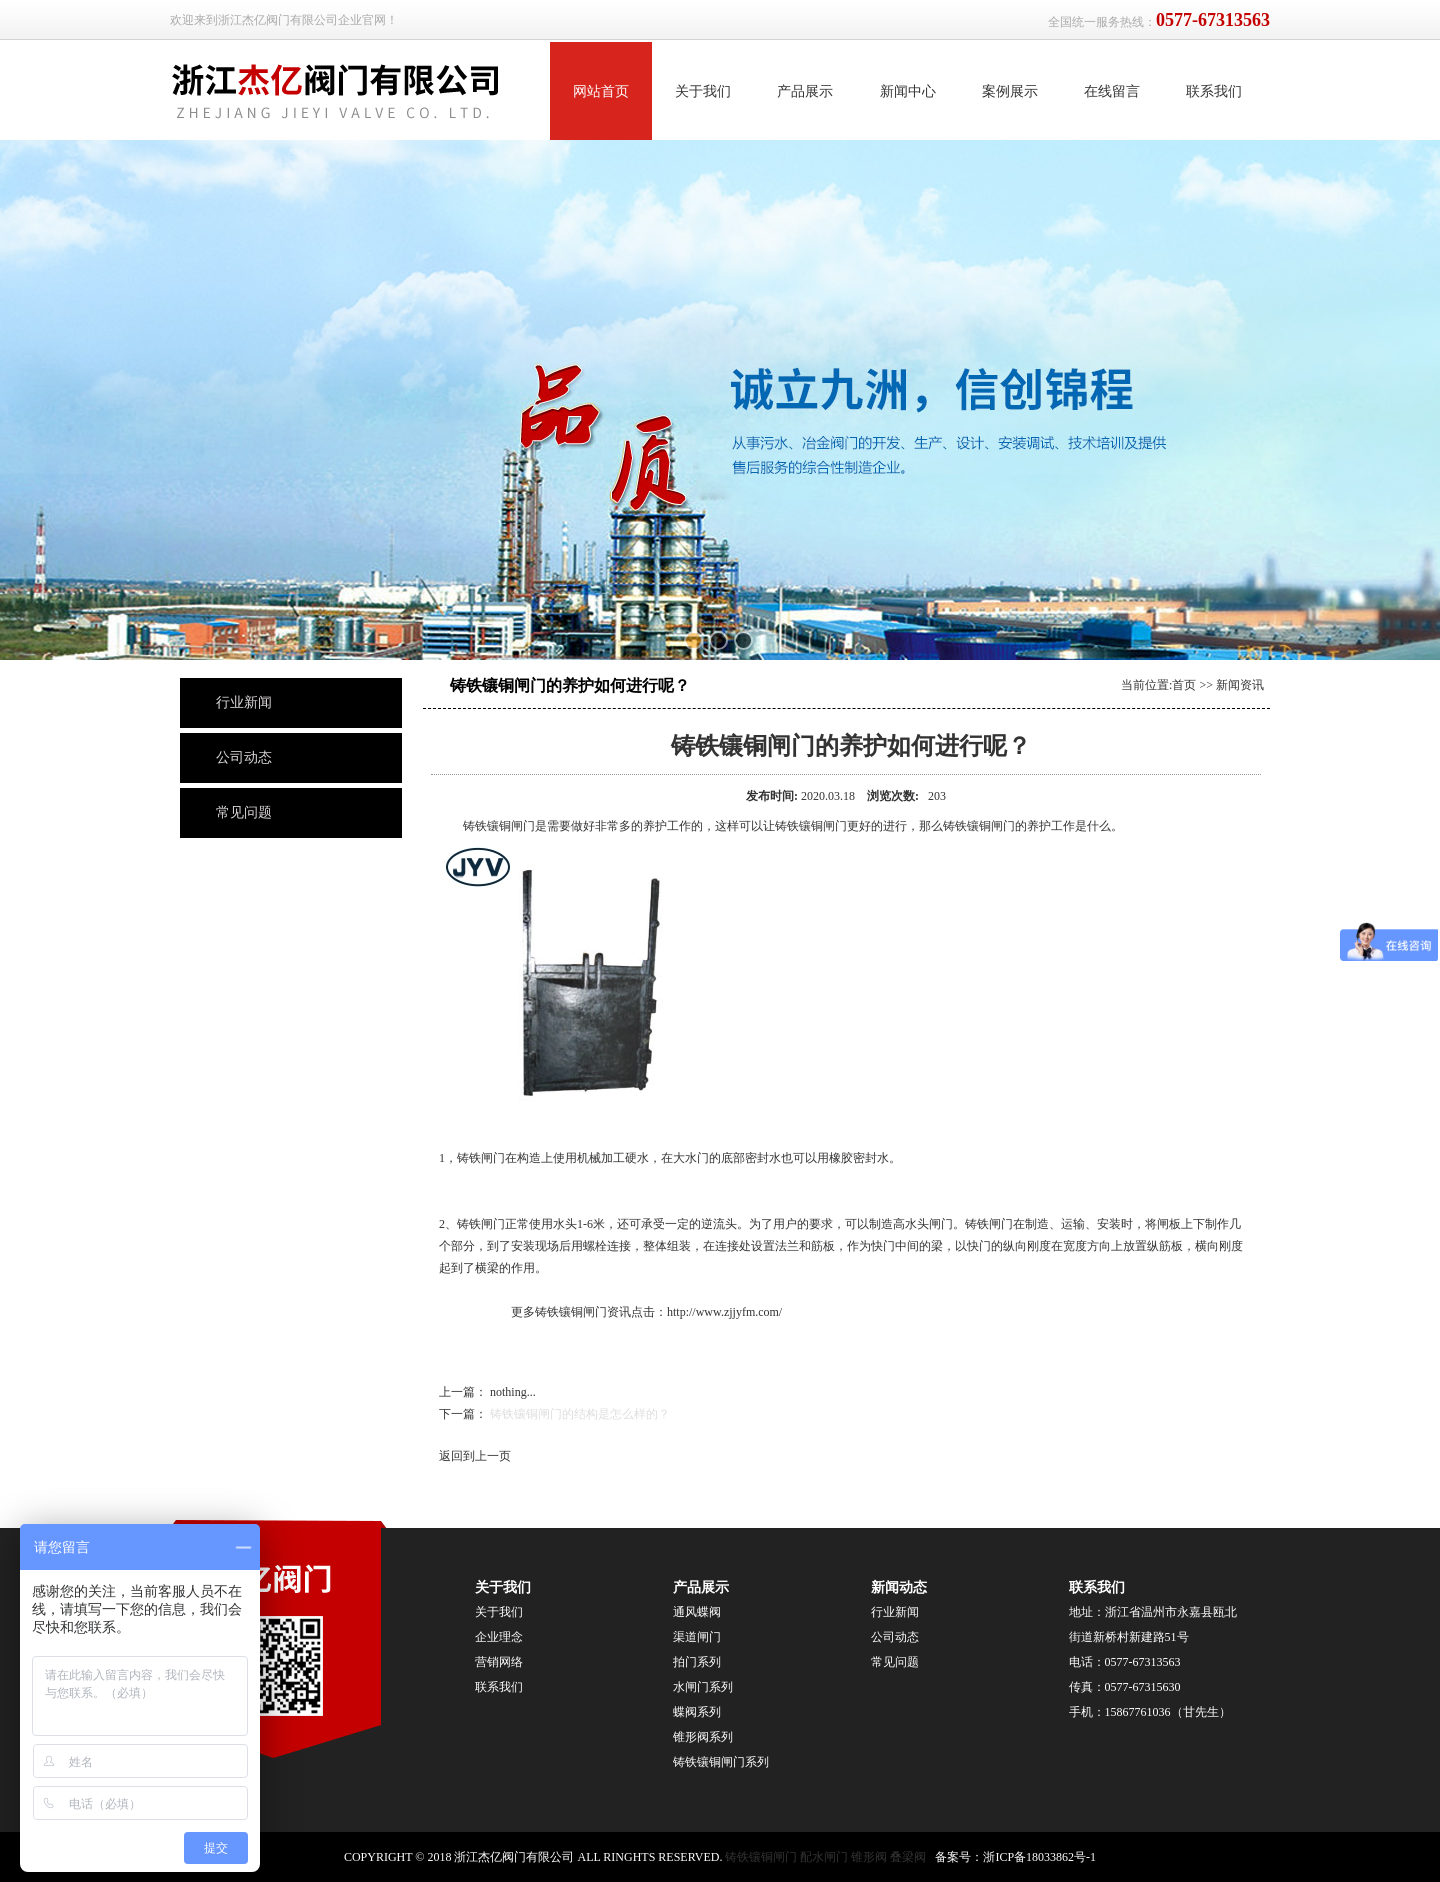 Image resolution: width=1440 pixels, height=1882 pixels. I want to click on 常见问题, so click(244, 812).